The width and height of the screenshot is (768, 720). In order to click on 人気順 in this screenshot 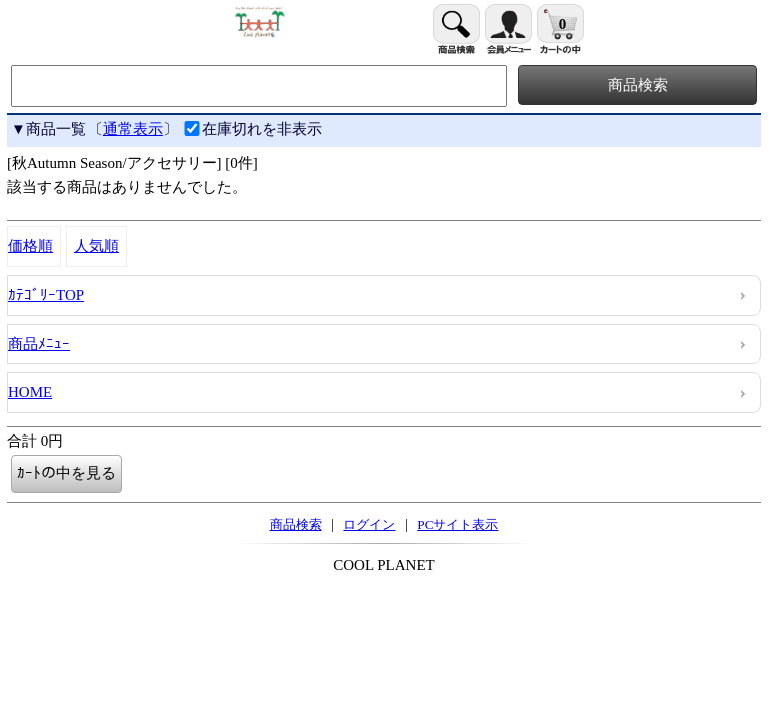, I will do `click(96, 246)`.